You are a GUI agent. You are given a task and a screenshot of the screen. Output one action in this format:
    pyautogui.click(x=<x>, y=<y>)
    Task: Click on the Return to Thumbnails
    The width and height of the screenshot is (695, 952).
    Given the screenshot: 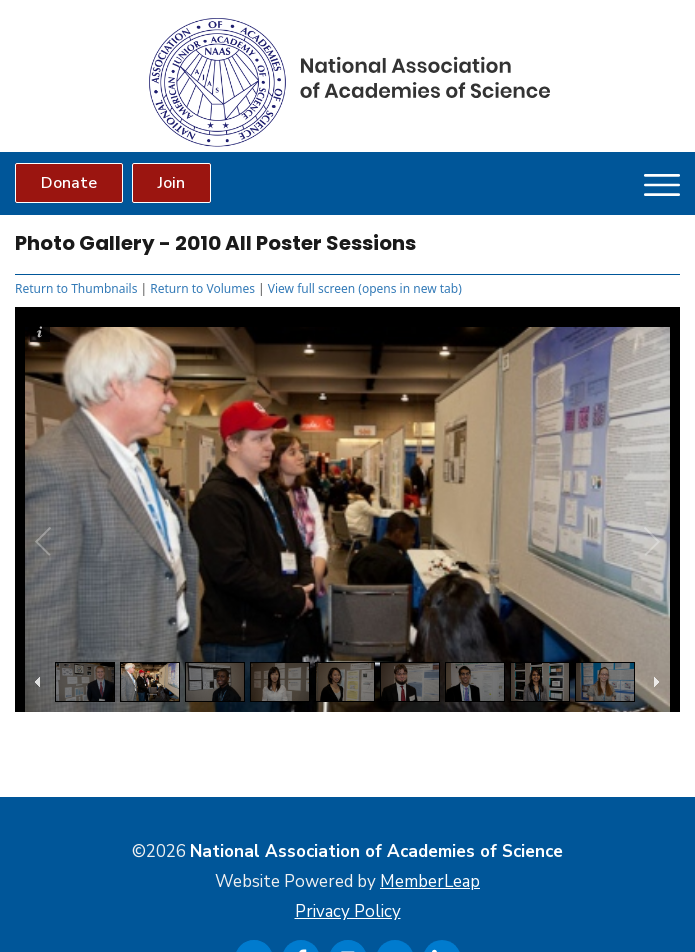 What is the action you would take?
    pyautogui.click(x=76, y=288)
    